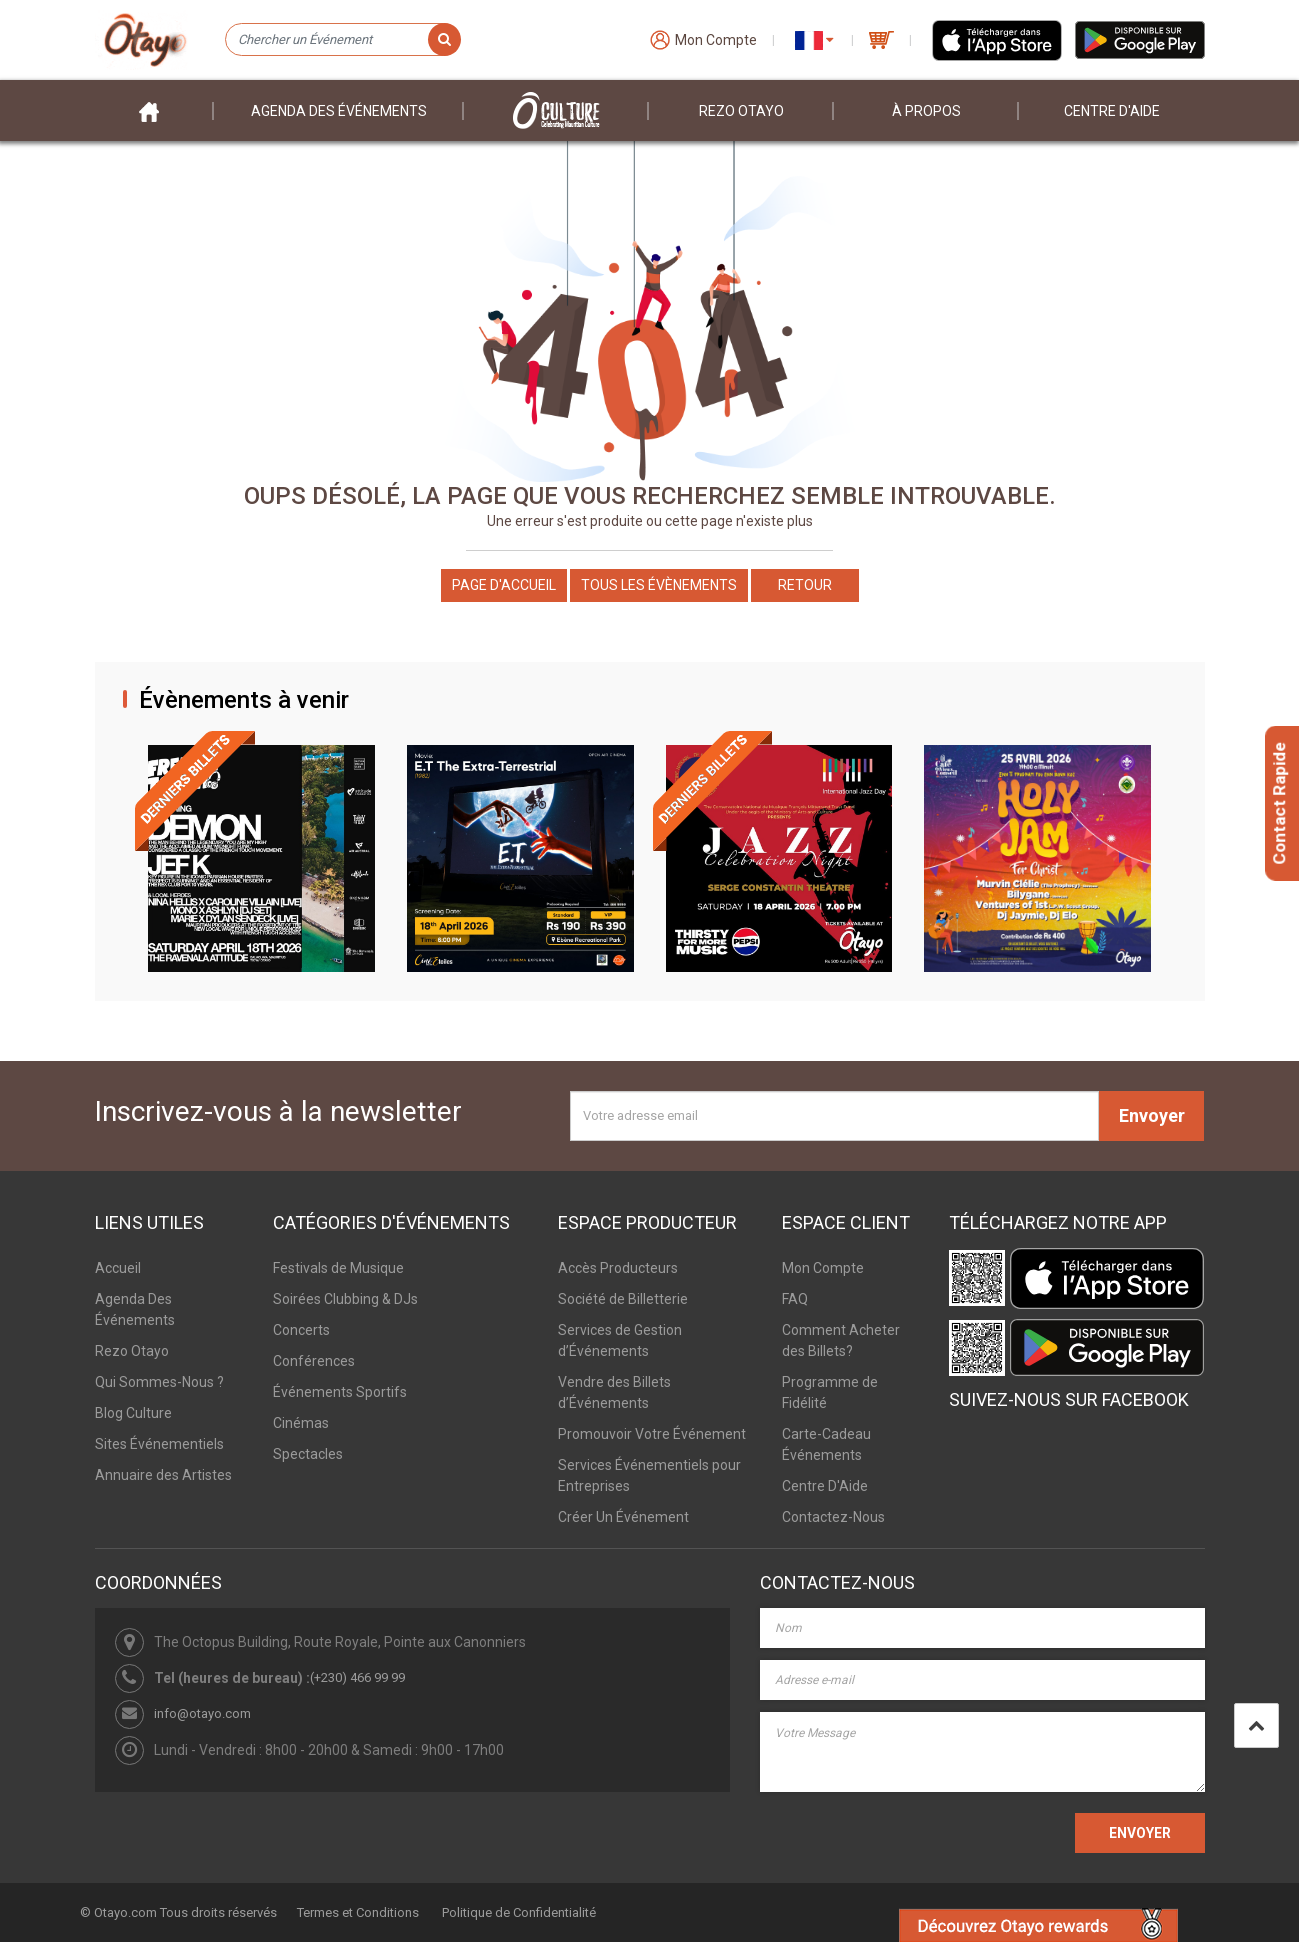  I want to click on FAQ, so click(795, 1299).